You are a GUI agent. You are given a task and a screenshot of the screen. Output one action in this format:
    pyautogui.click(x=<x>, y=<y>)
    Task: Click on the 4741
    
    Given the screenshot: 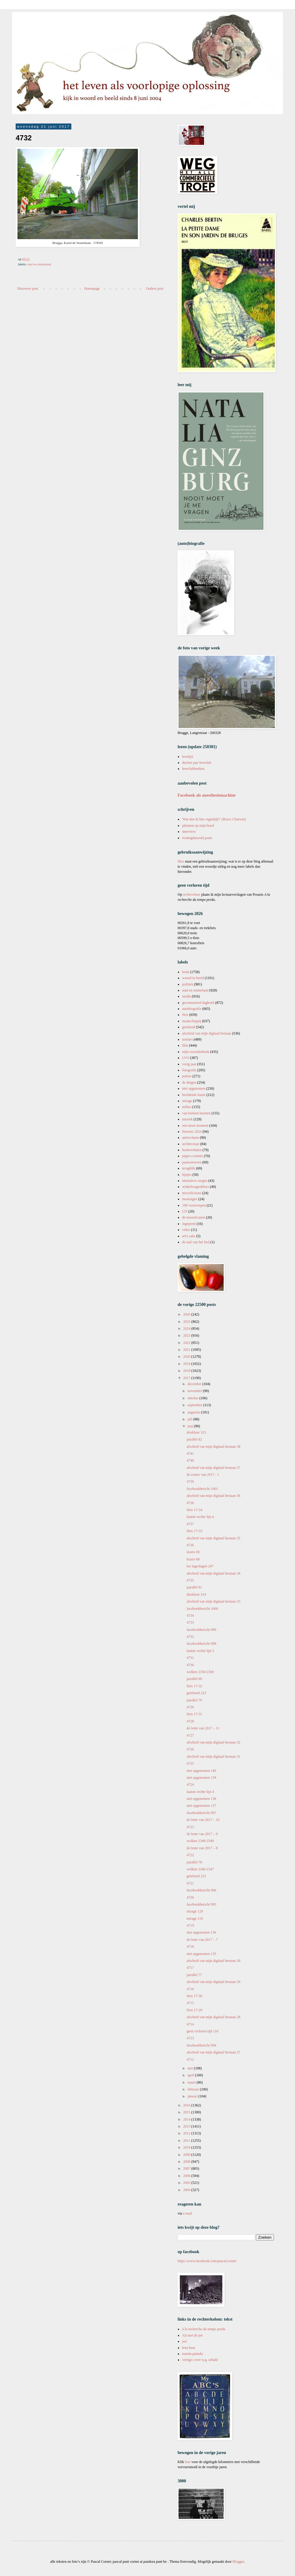 What is the action you would take?
    pyautogui.click(x=190, y=1453)
    